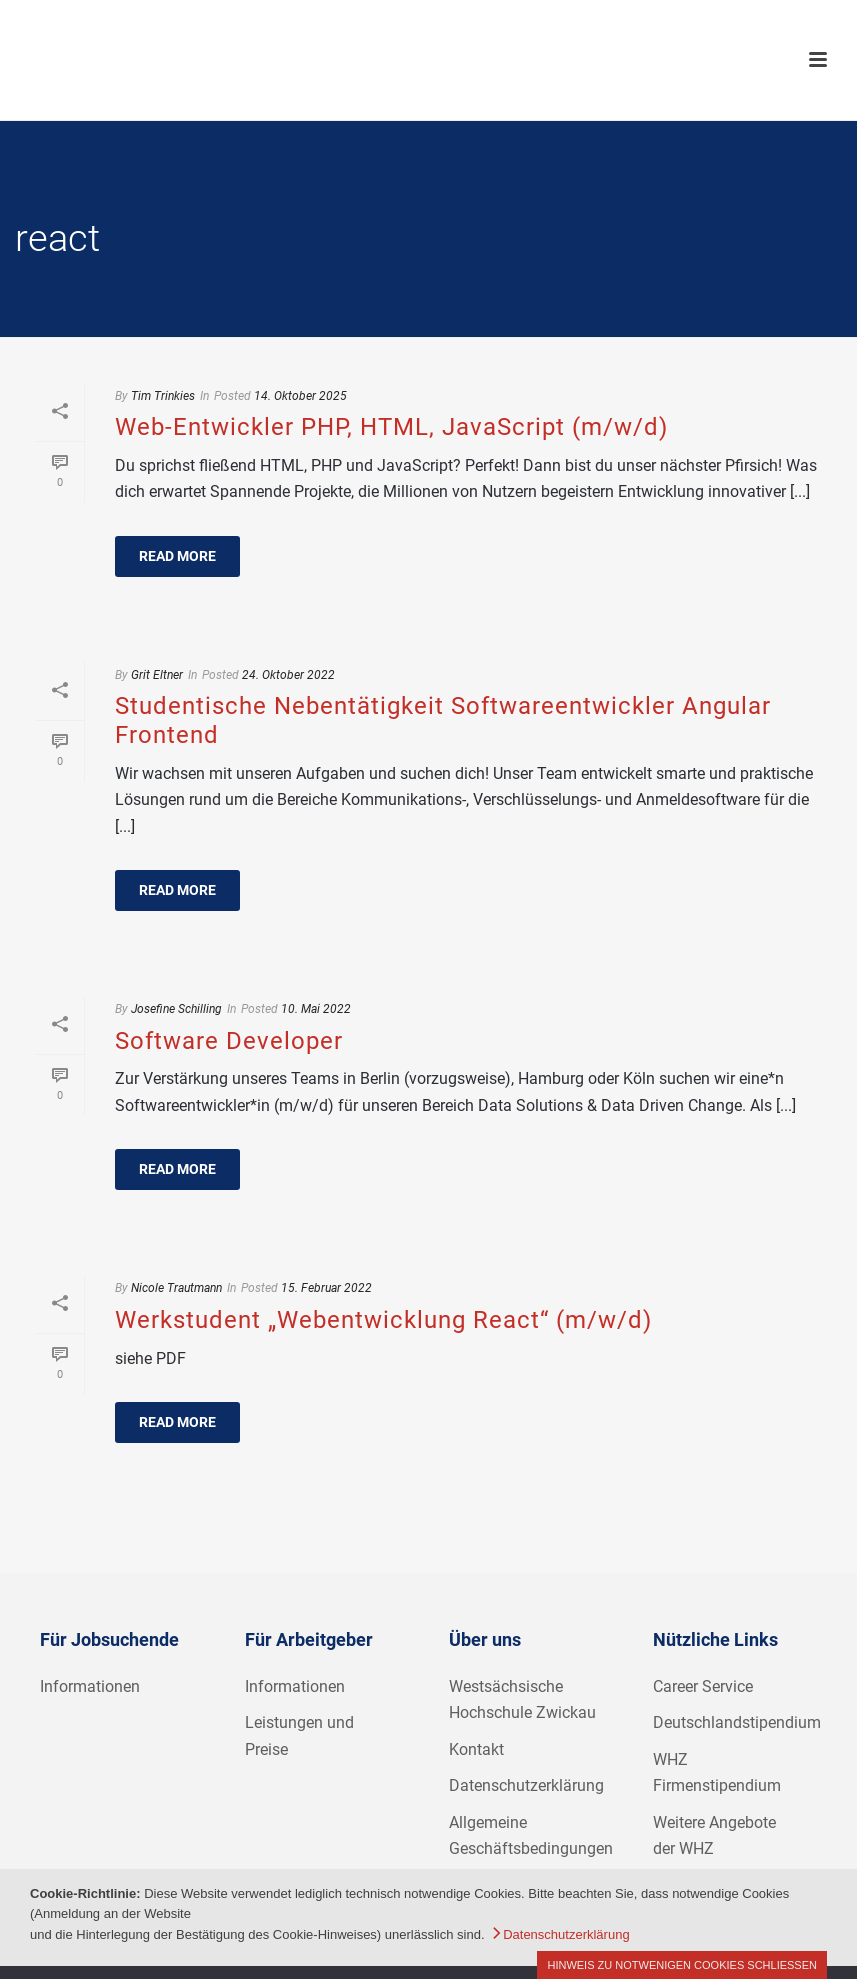 The height and width of the screenshot is (1979, 857). Describe the element at coordinates (299, 1736) in the screenshot. I see `Leistungen und Preise` at that location.